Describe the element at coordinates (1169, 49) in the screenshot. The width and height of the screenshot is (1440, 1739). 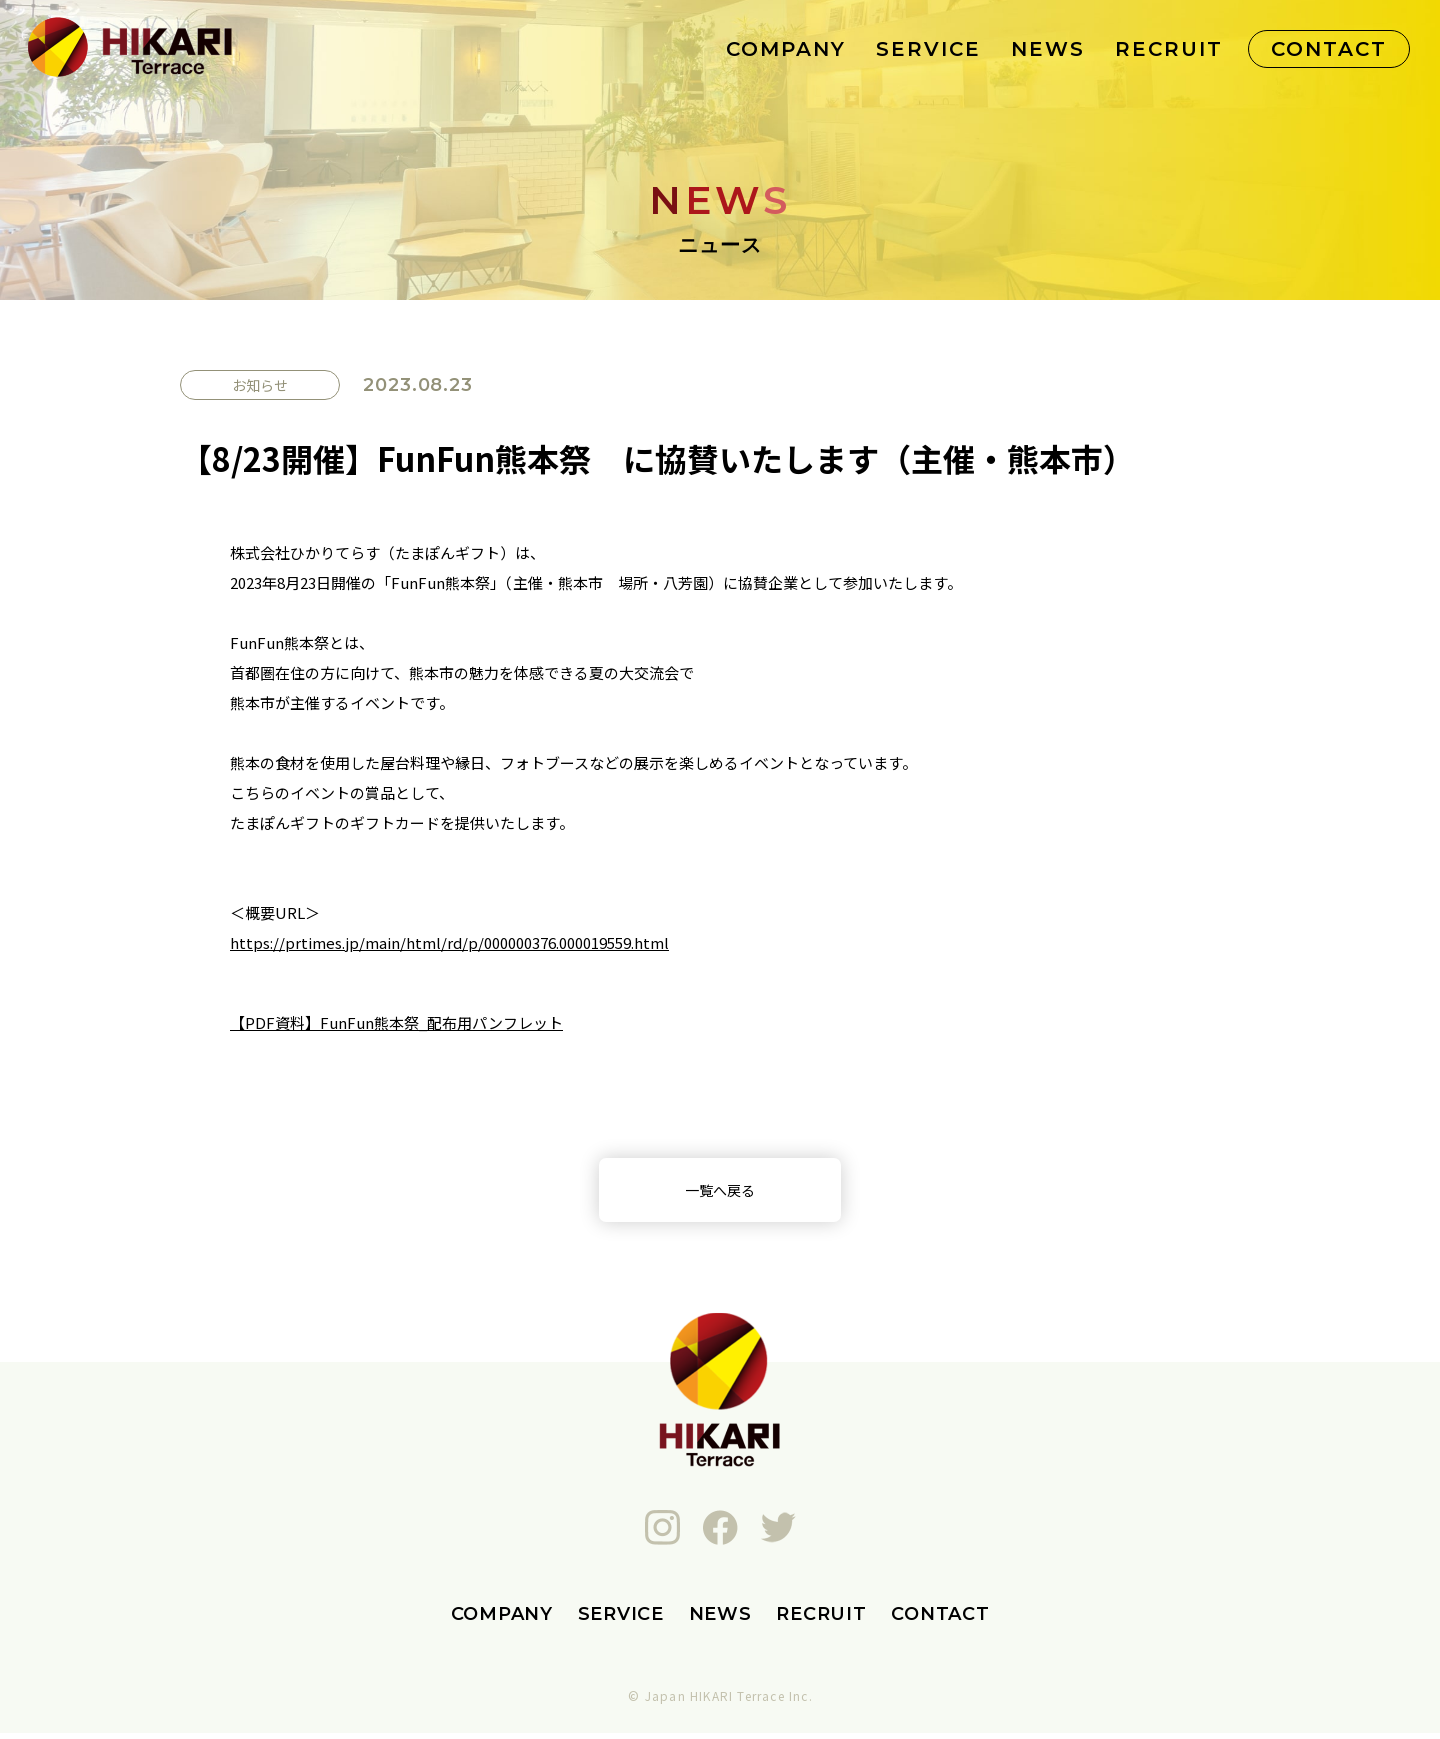
I see `RECRUIT` at that location.